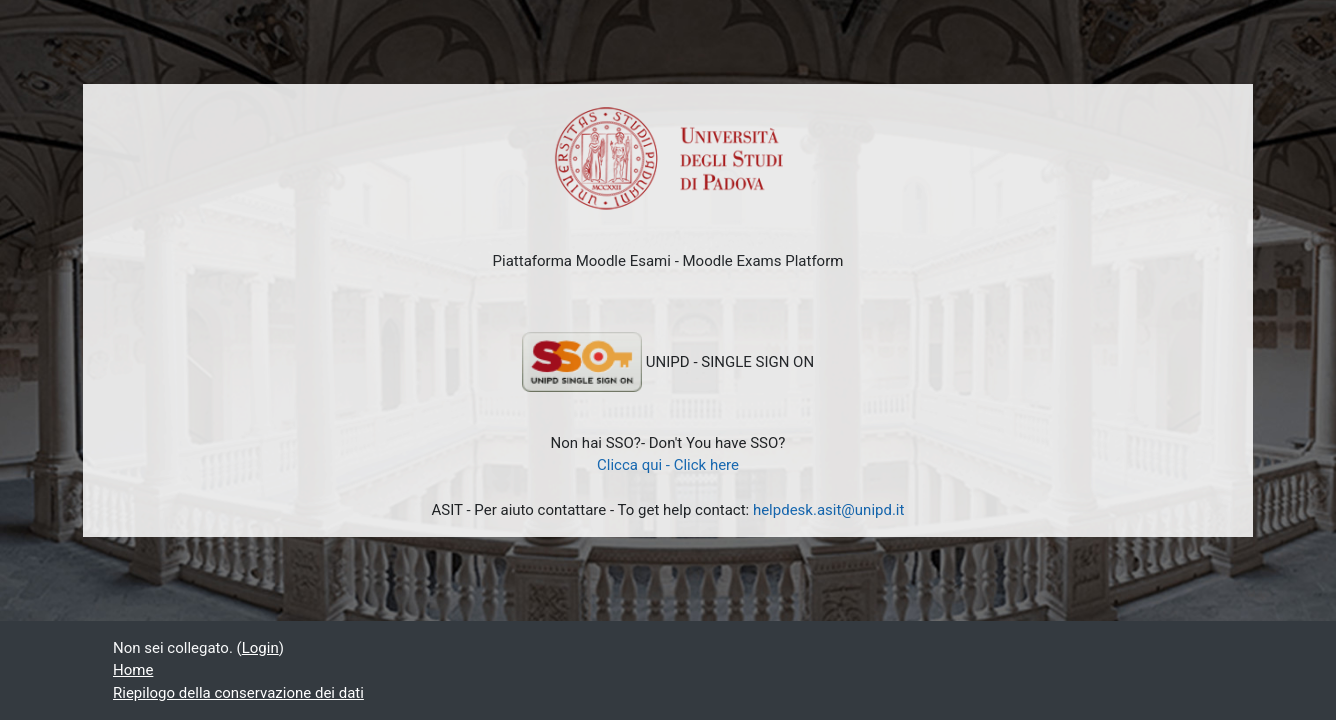  I want to click on UNIPD - SINGLE SIGN ON, so click(668, 362).